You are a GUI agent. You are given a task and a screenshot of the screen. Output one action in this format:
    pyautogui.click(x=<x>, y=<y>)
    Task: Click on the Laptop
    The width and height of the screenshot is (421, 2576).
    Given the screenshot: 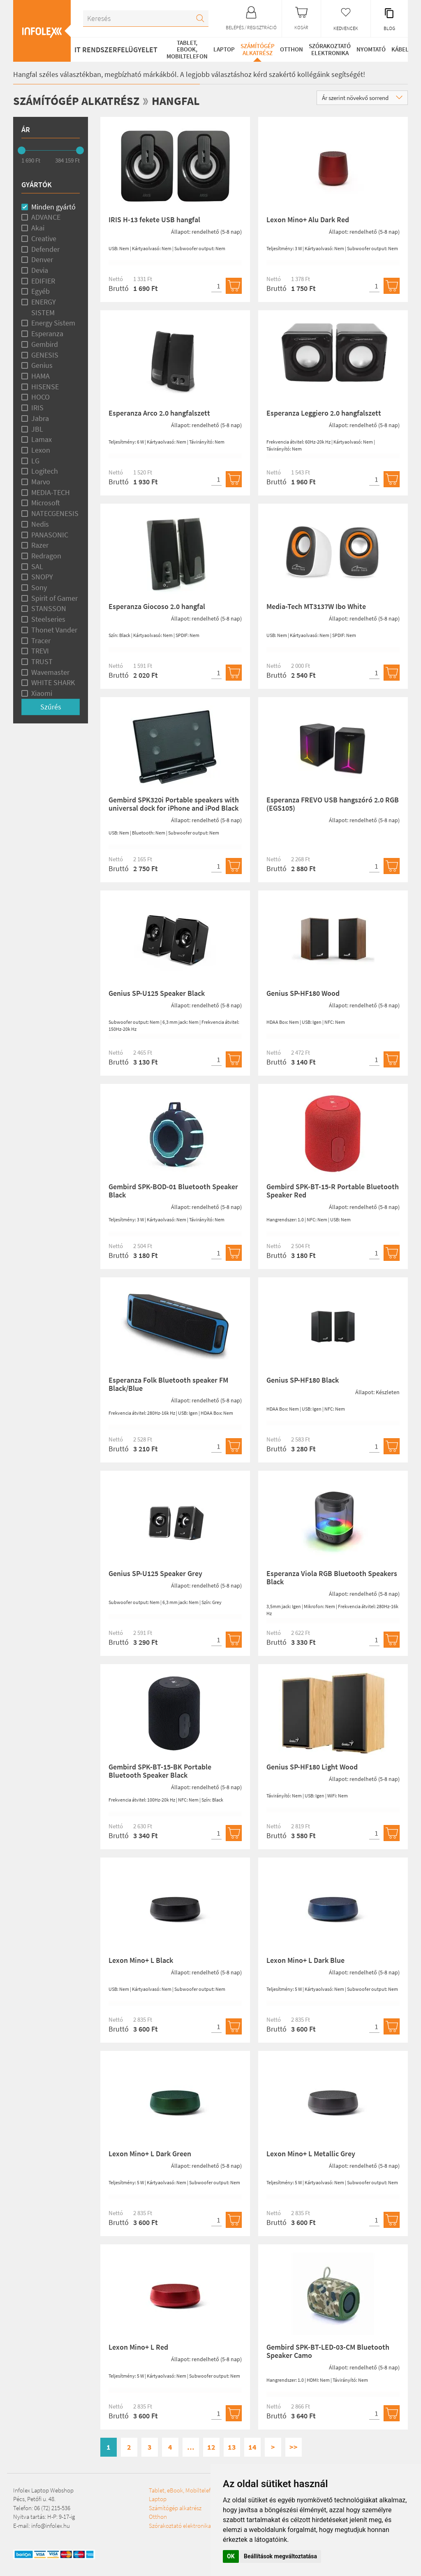 What is the action you would take?
    pyautogui.click(x=222, y=49)
    